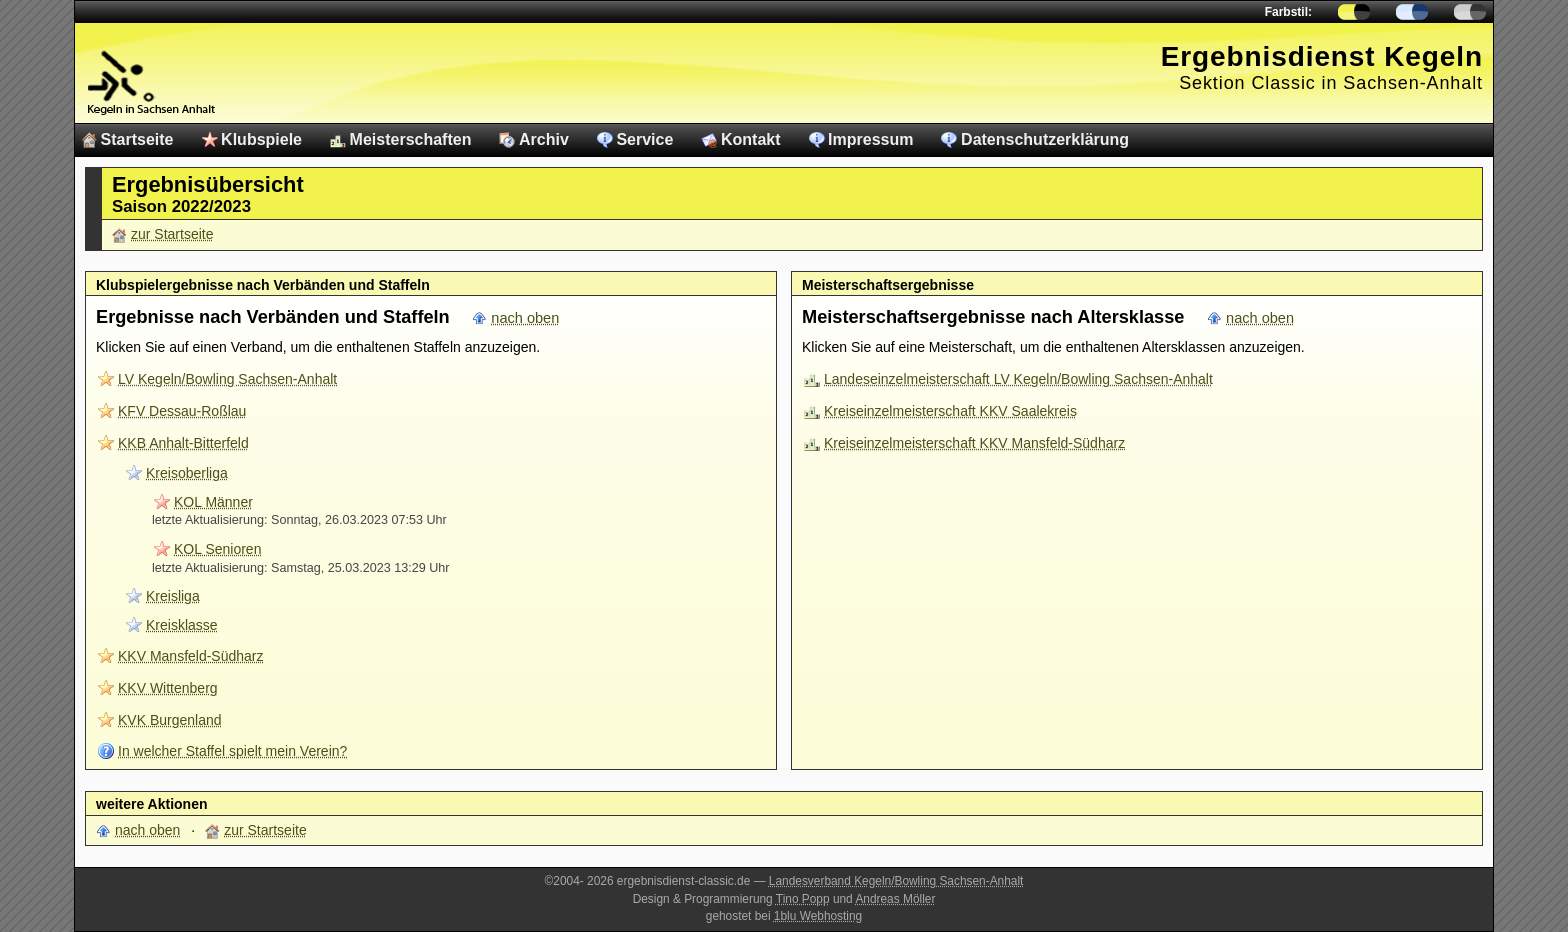  Describe the element at coordinates (261, 139) in the screenshot. I see `Klubspiele` at that location.